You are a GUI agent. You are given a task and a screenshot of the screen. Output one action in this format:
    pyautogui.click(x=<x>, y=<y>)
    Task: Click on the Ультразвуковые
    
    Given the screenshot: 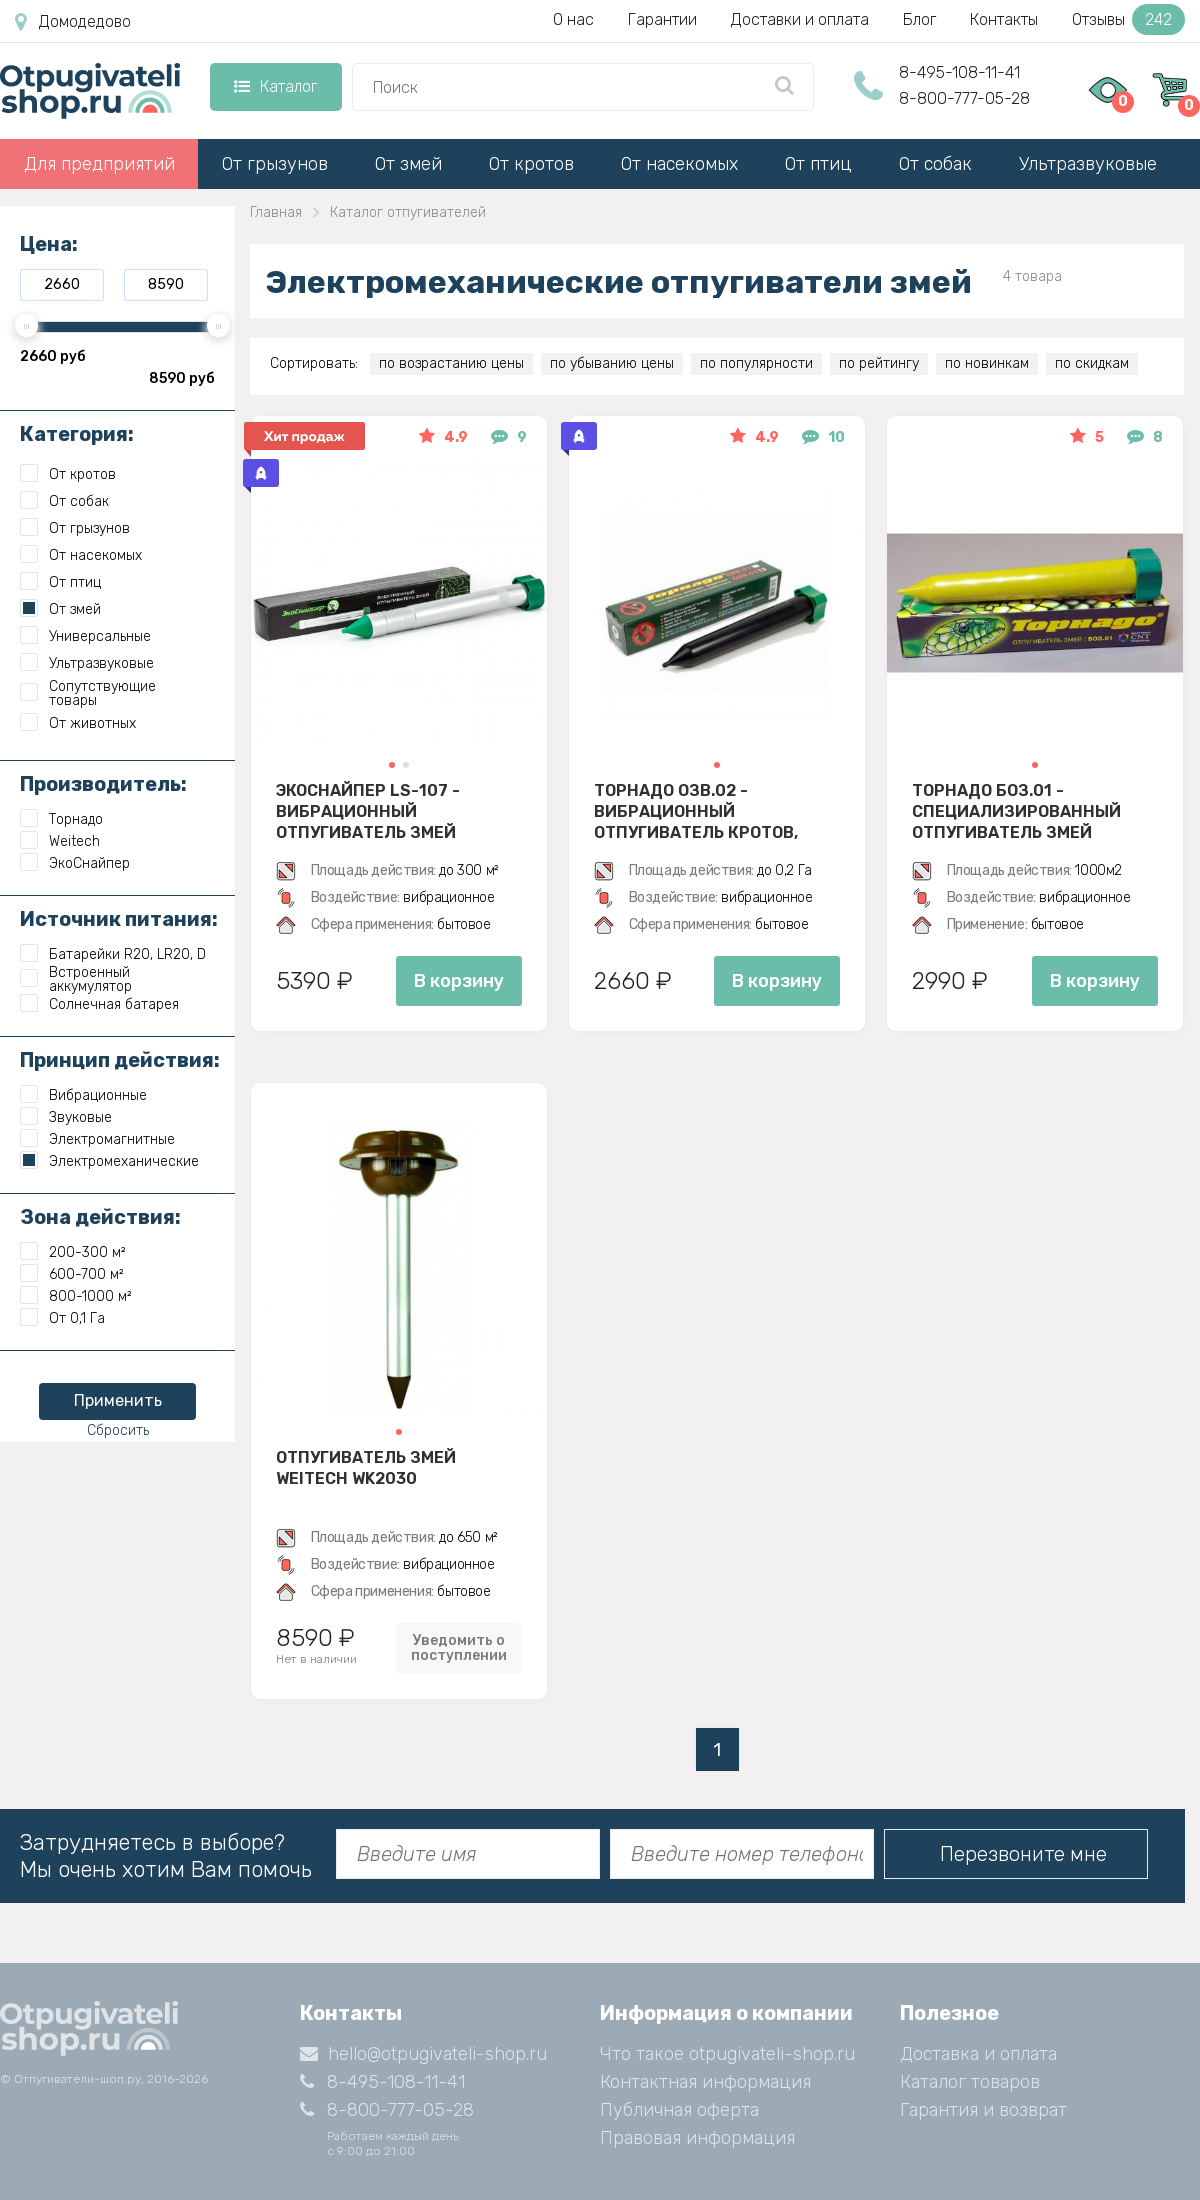 What is the action you would take?
    pyautogui.click(x=1088, y=164)
    